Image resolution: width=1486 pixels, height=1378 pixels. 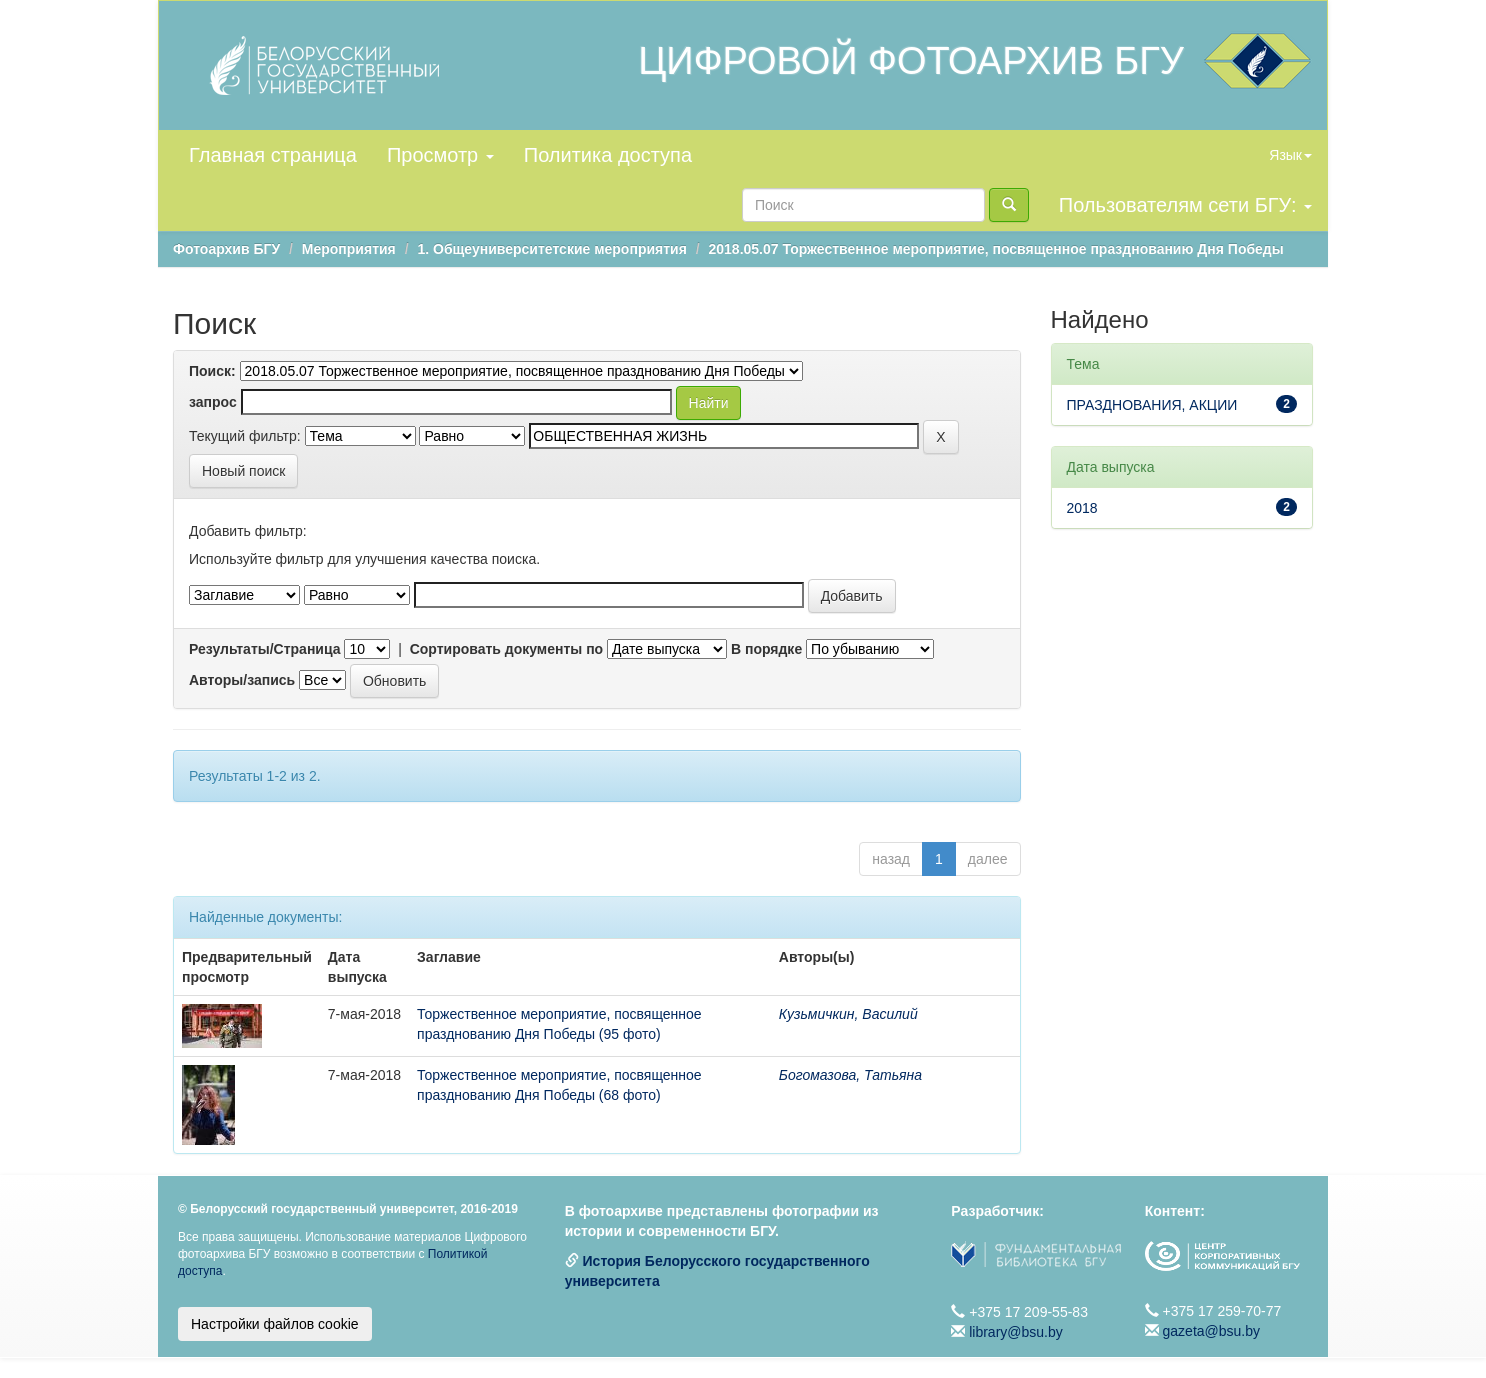 I want to click on Фотоархив БГУ, so click(x=226, y=249).